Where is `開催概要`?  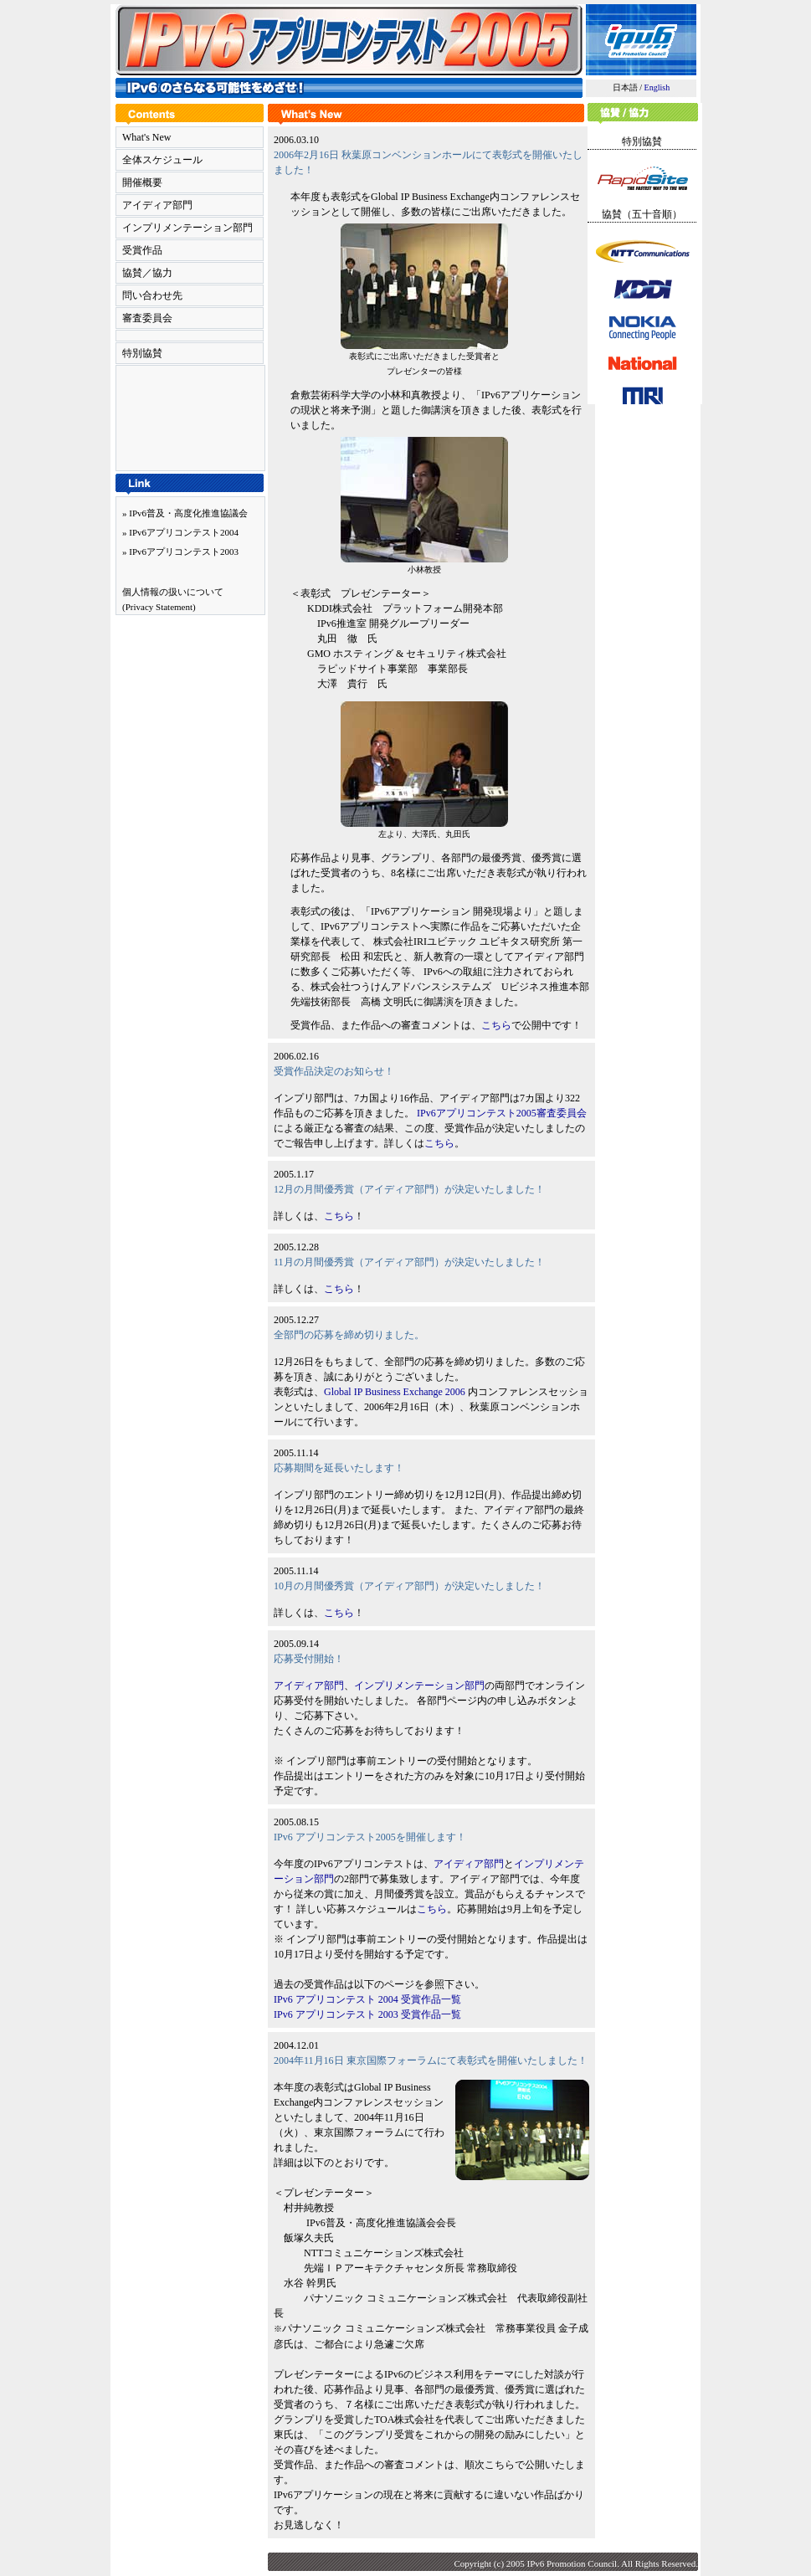
開催概要 is located at coordinates (142, 182).